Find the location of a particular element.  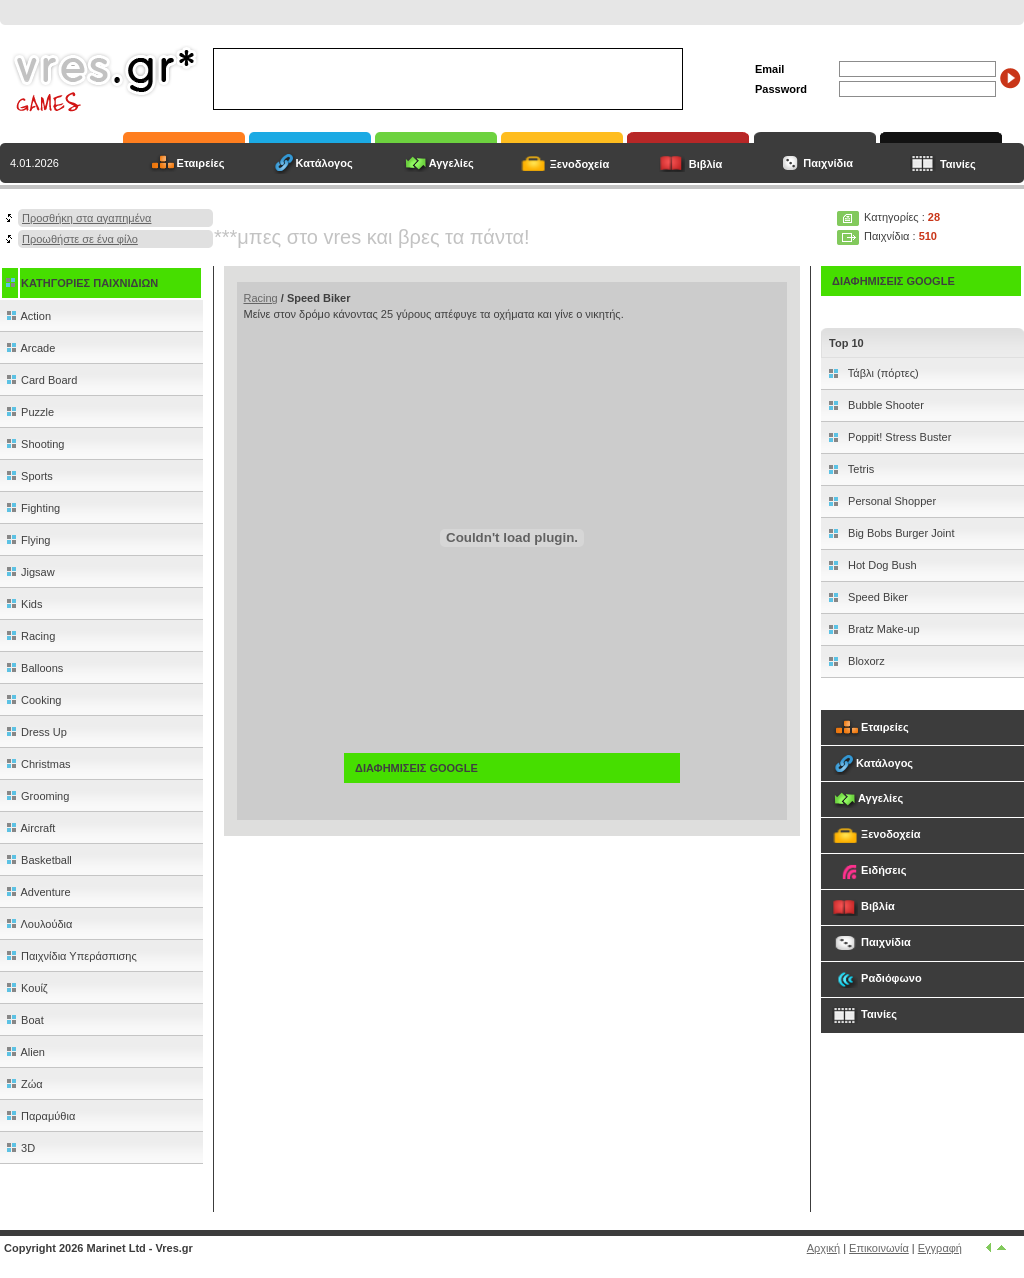

Προσθήκη στα αγαπημένα is located at coordinates (86, 218).